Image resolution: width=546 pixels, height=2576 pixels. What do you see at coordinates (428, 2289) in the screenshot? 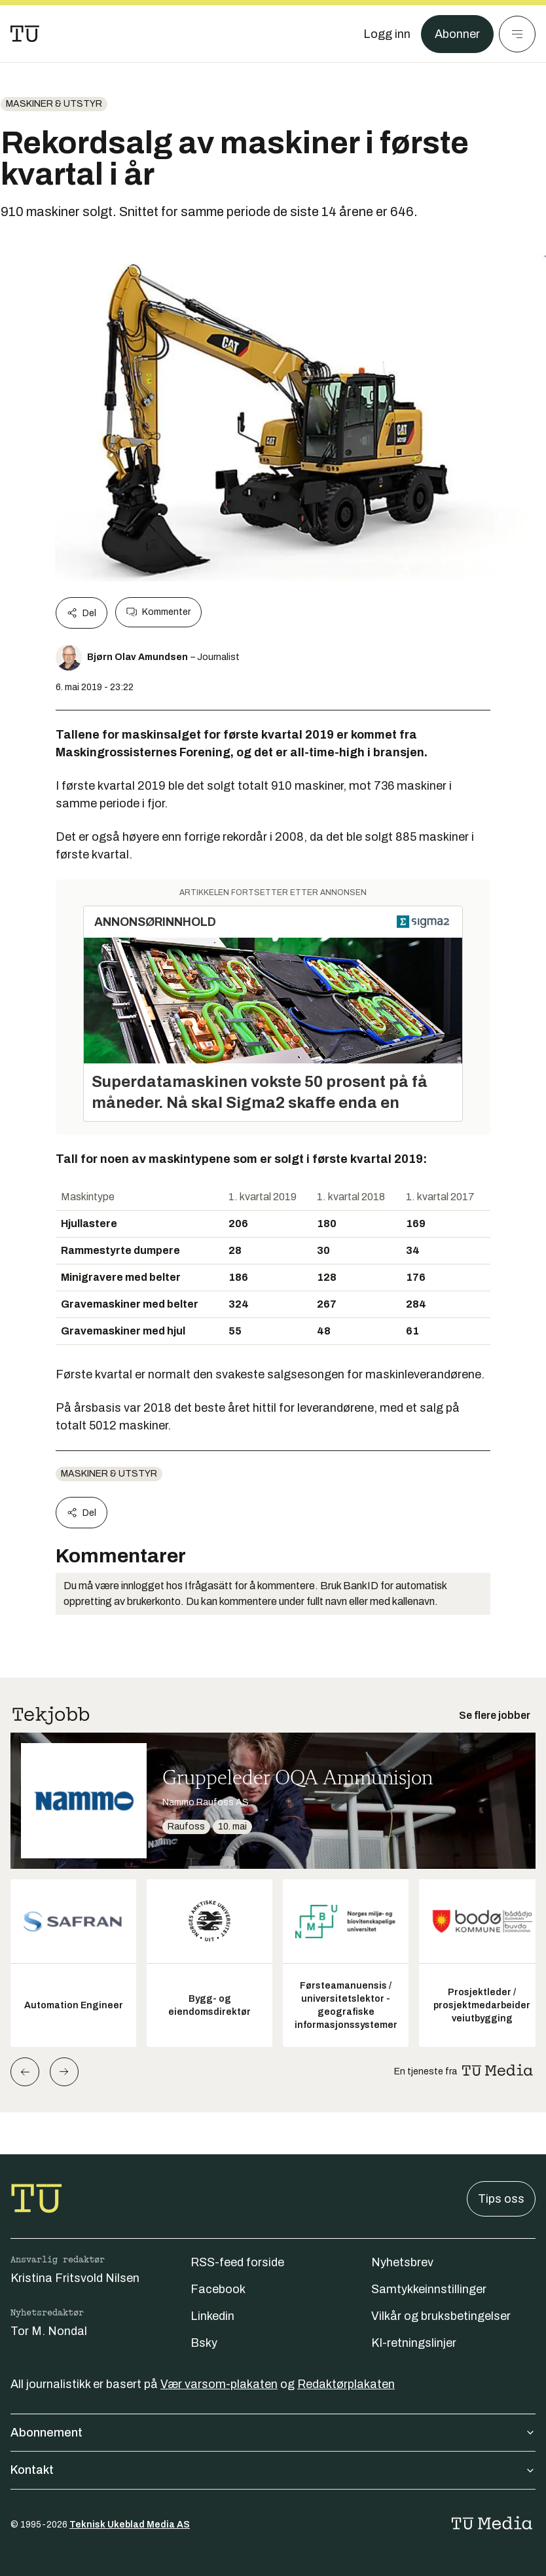
I see `Samtykkeinnstillinger` at bounding box center [428, 2289].